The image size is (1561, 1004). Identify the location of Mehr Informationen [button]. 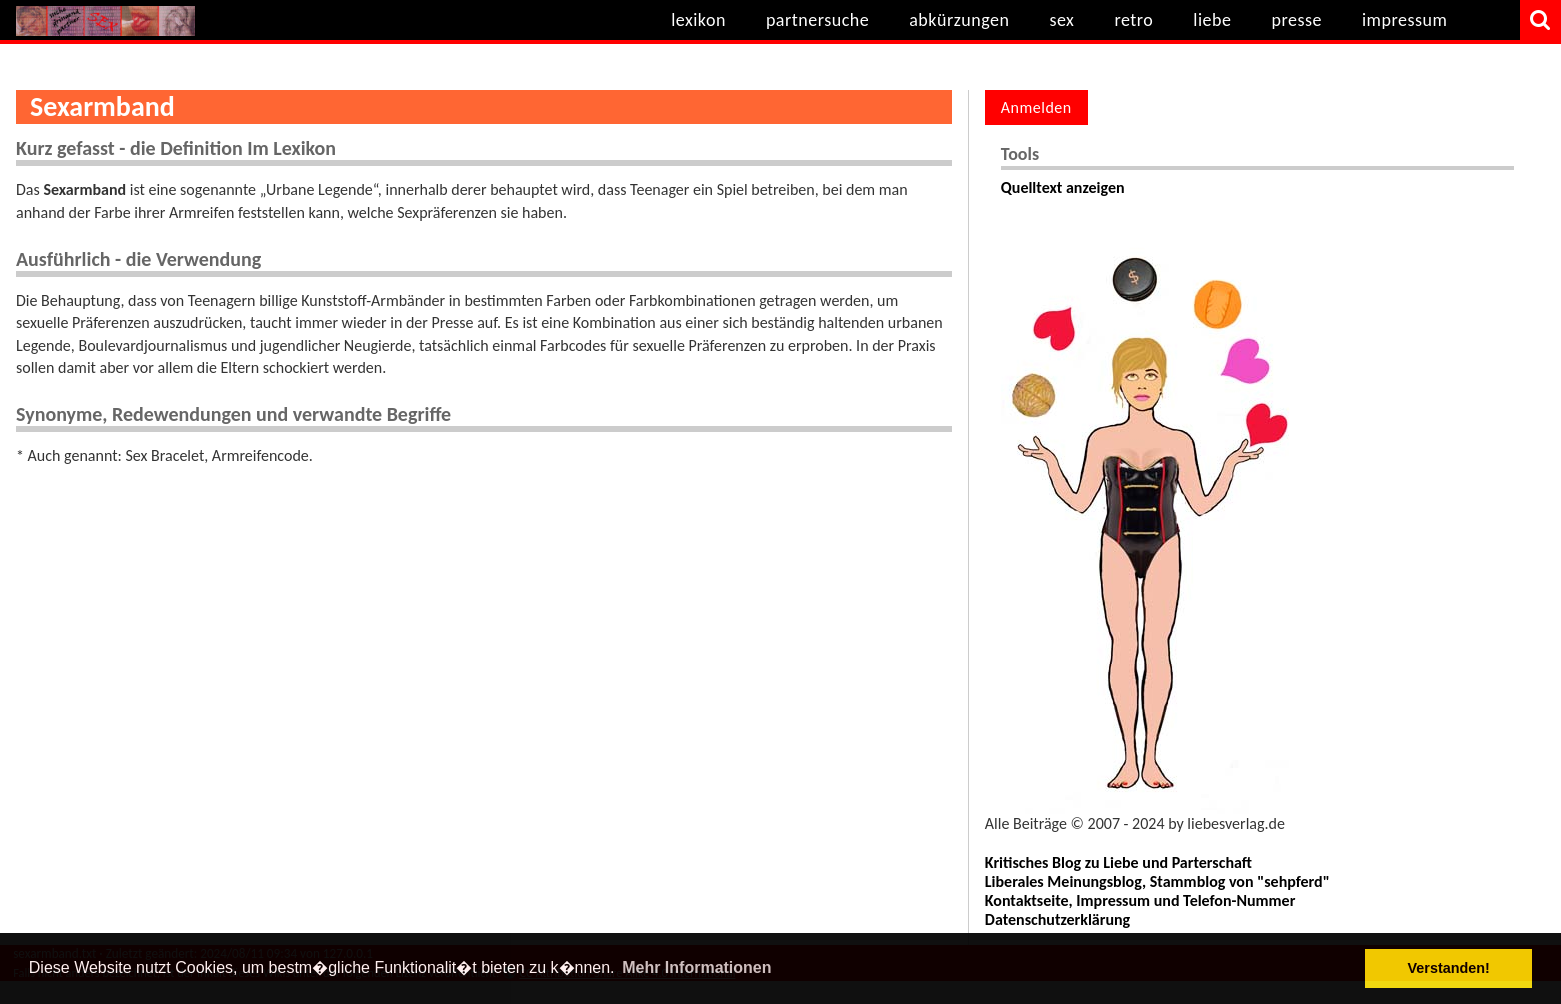
(696, 967).